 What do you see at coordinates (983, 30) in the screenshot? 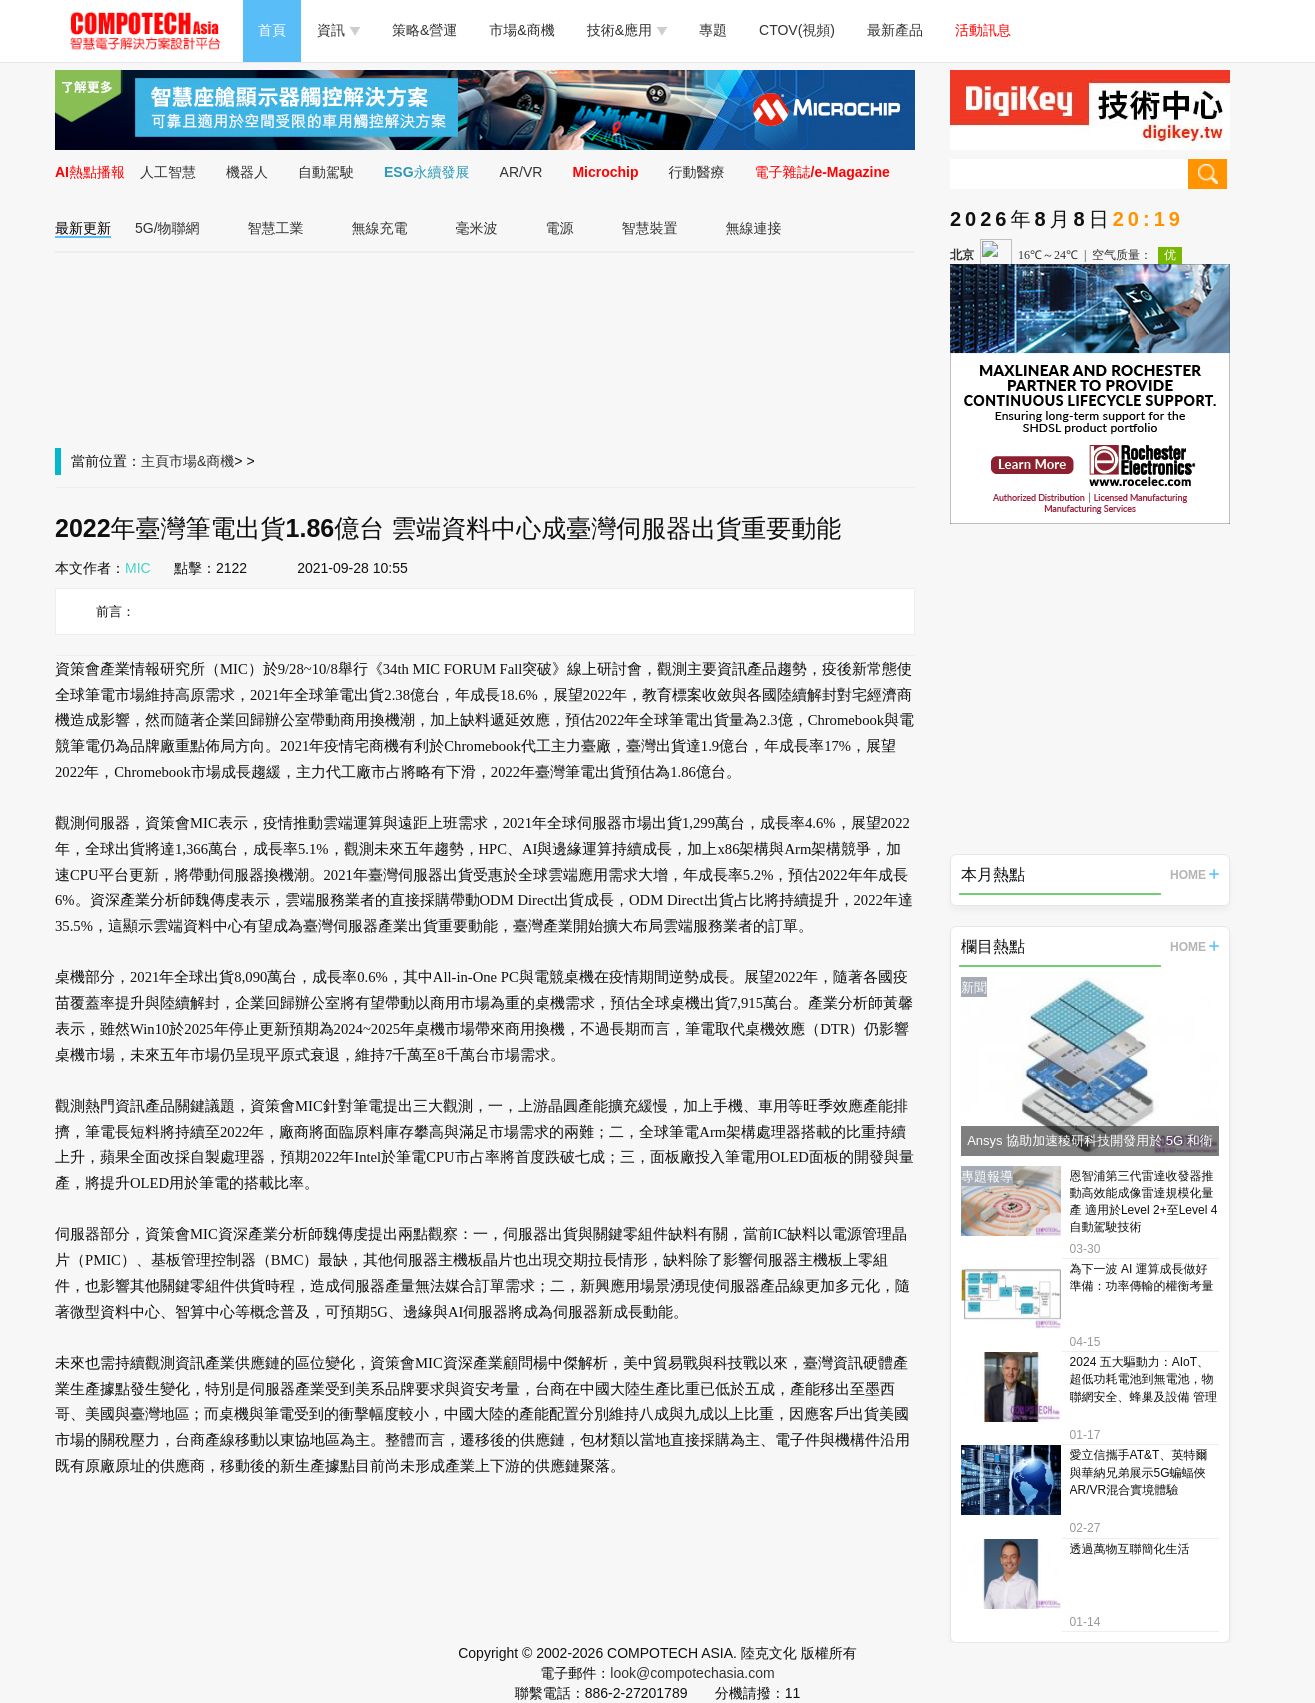
I see `活動訊息` at bounding box center [983, 30].